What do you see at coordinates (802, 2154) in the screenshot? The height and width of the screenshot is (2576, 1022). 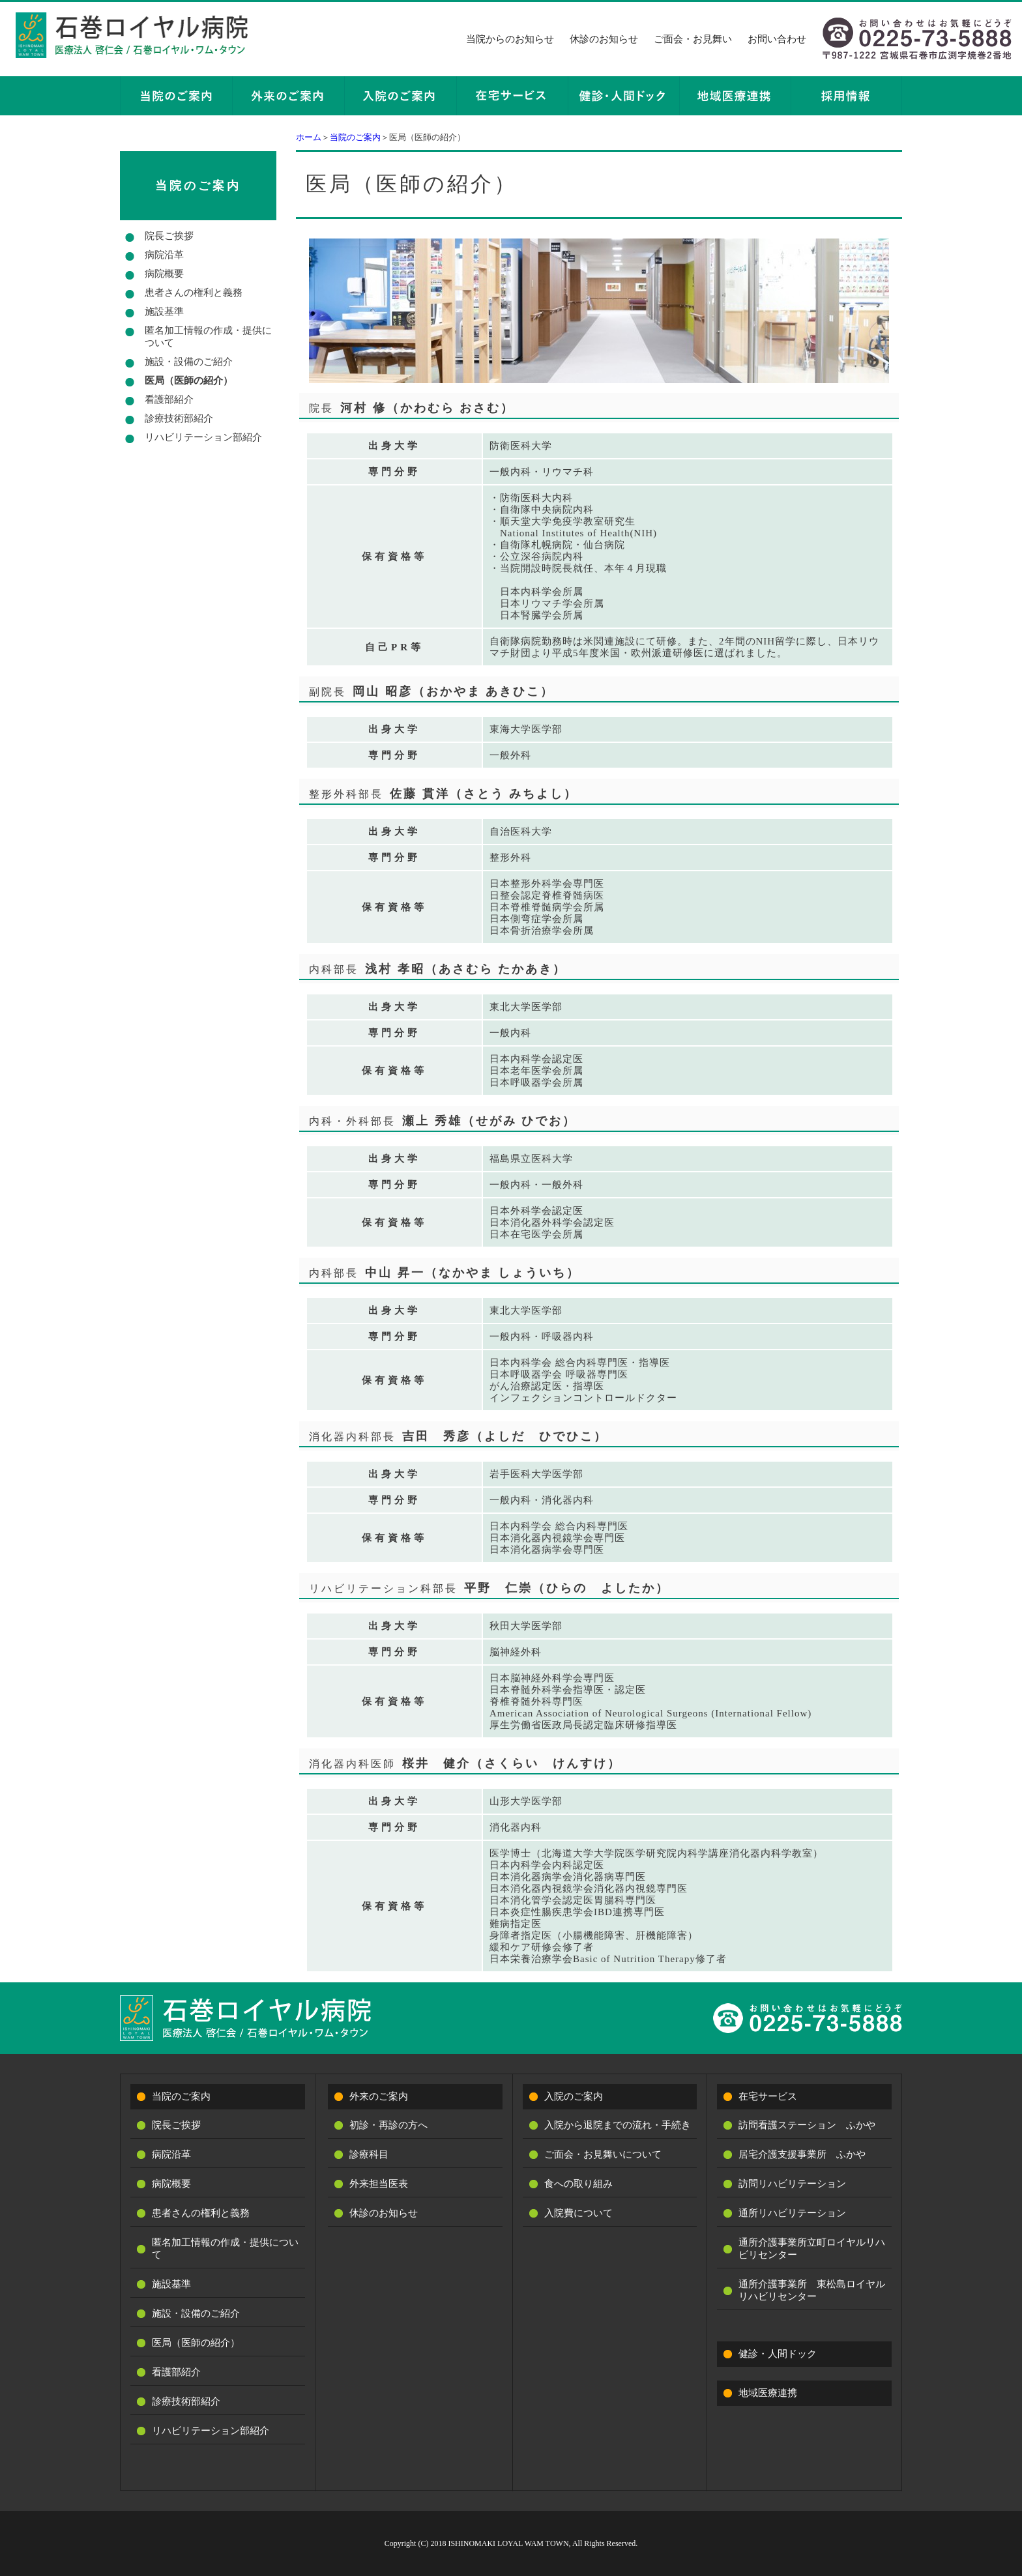 I see `居宅介護支援事業所 ふかや` at bounding box center [802, 2154].